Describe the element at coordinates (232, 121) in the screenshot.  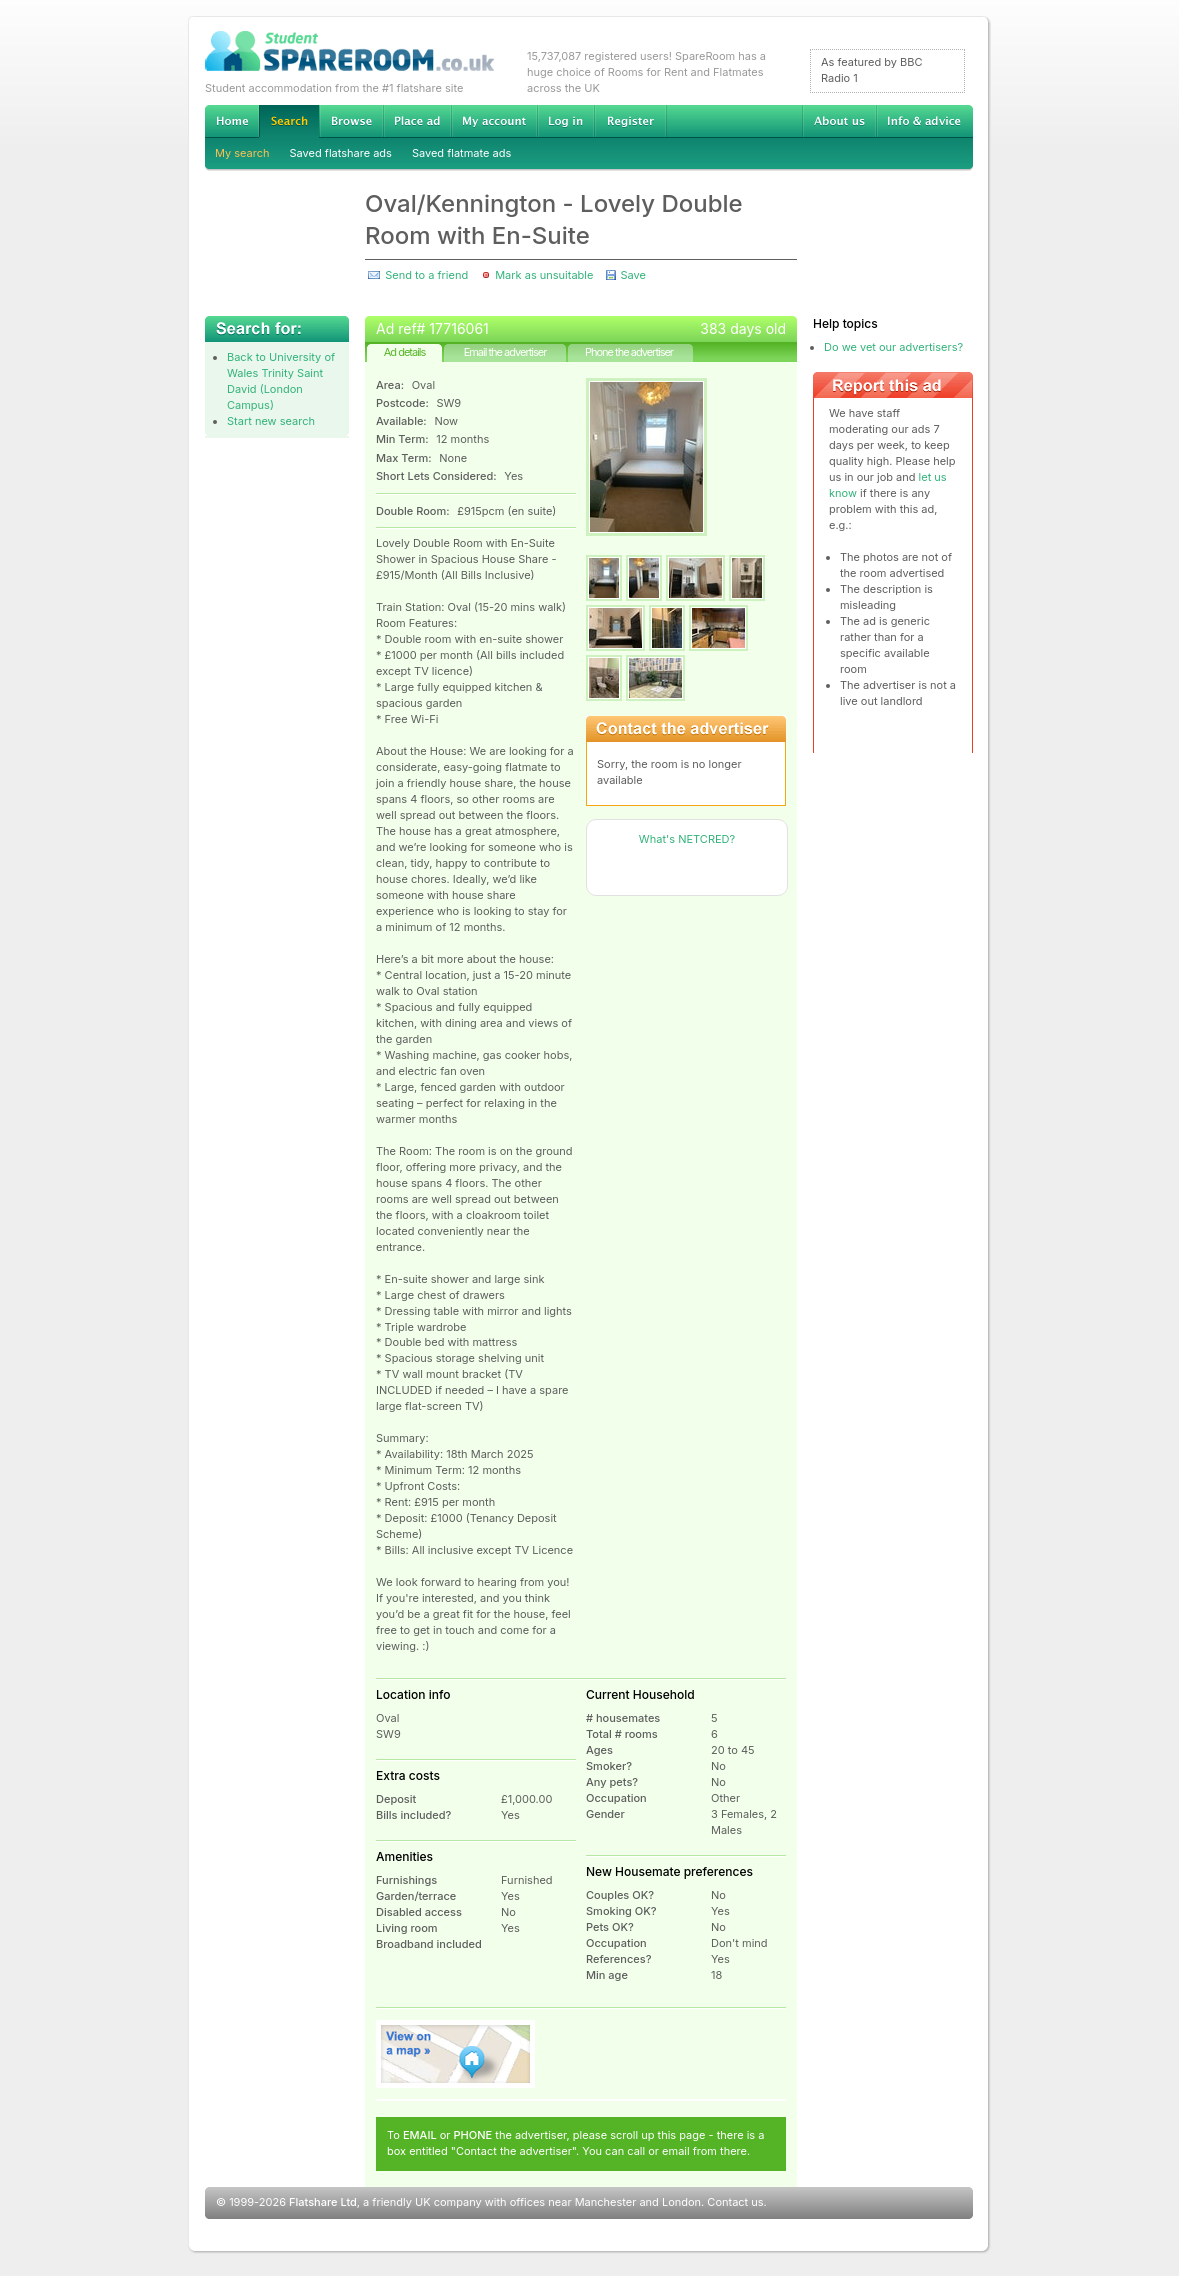
I see `Home` at that location.